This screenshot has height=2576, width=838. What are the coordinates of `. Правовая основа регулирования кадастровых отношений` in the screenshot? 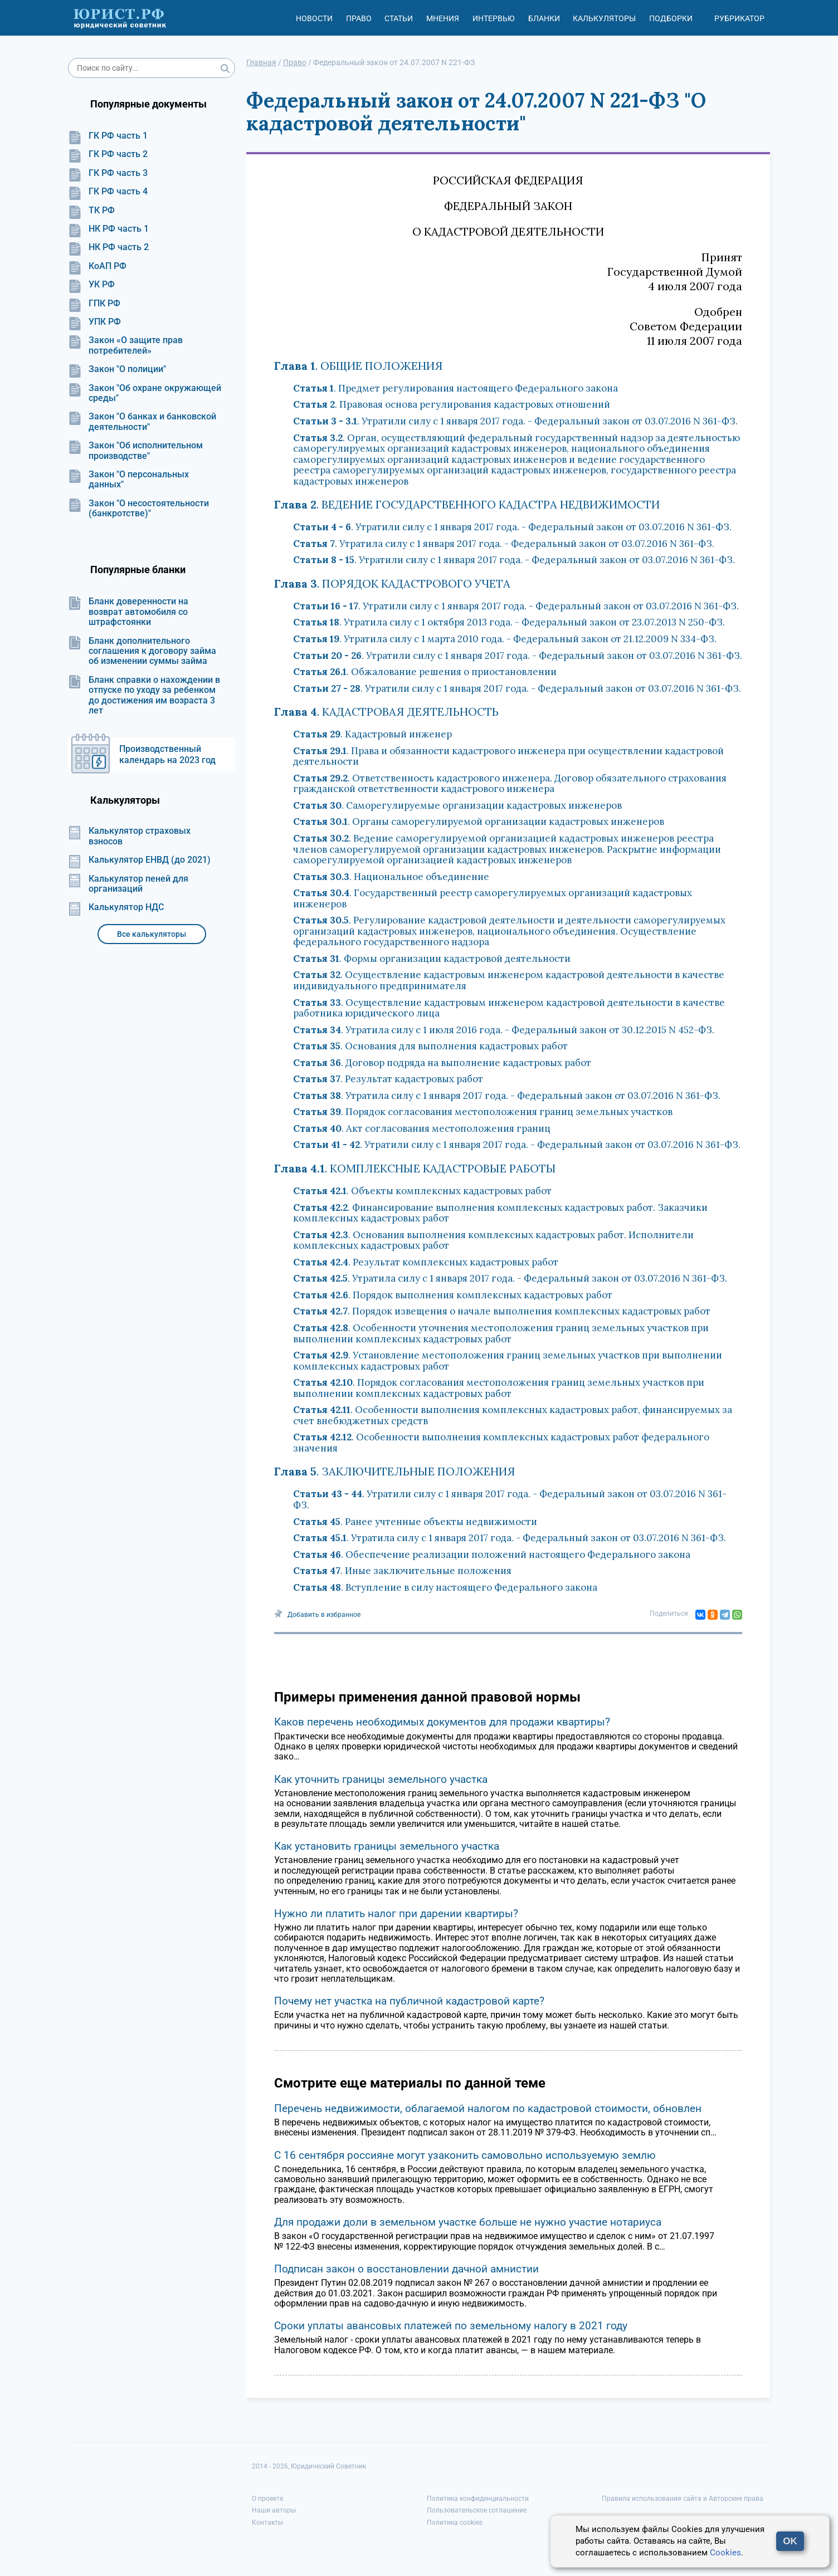 It's located at (451, 404).